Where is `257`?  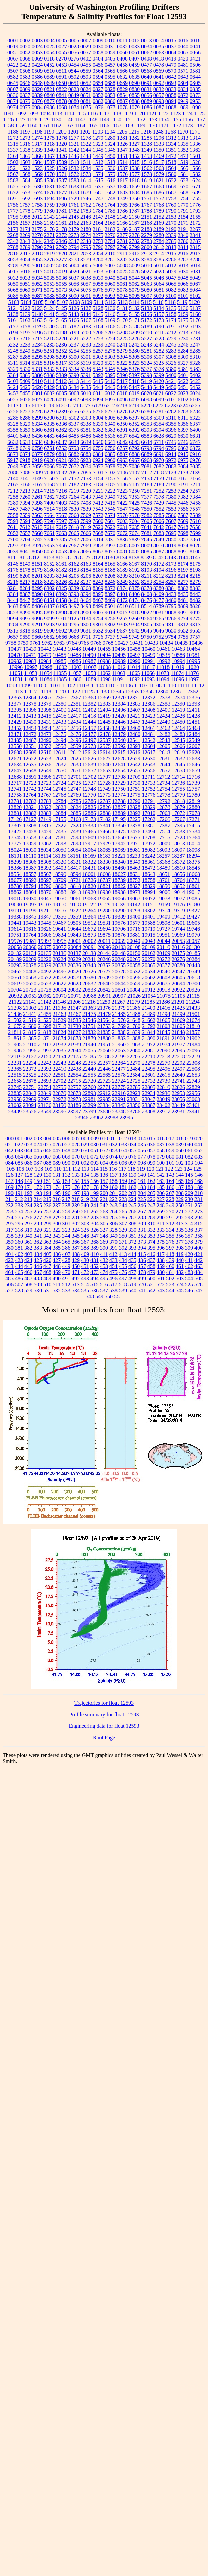 257 is located at coordinates (47, 1211).